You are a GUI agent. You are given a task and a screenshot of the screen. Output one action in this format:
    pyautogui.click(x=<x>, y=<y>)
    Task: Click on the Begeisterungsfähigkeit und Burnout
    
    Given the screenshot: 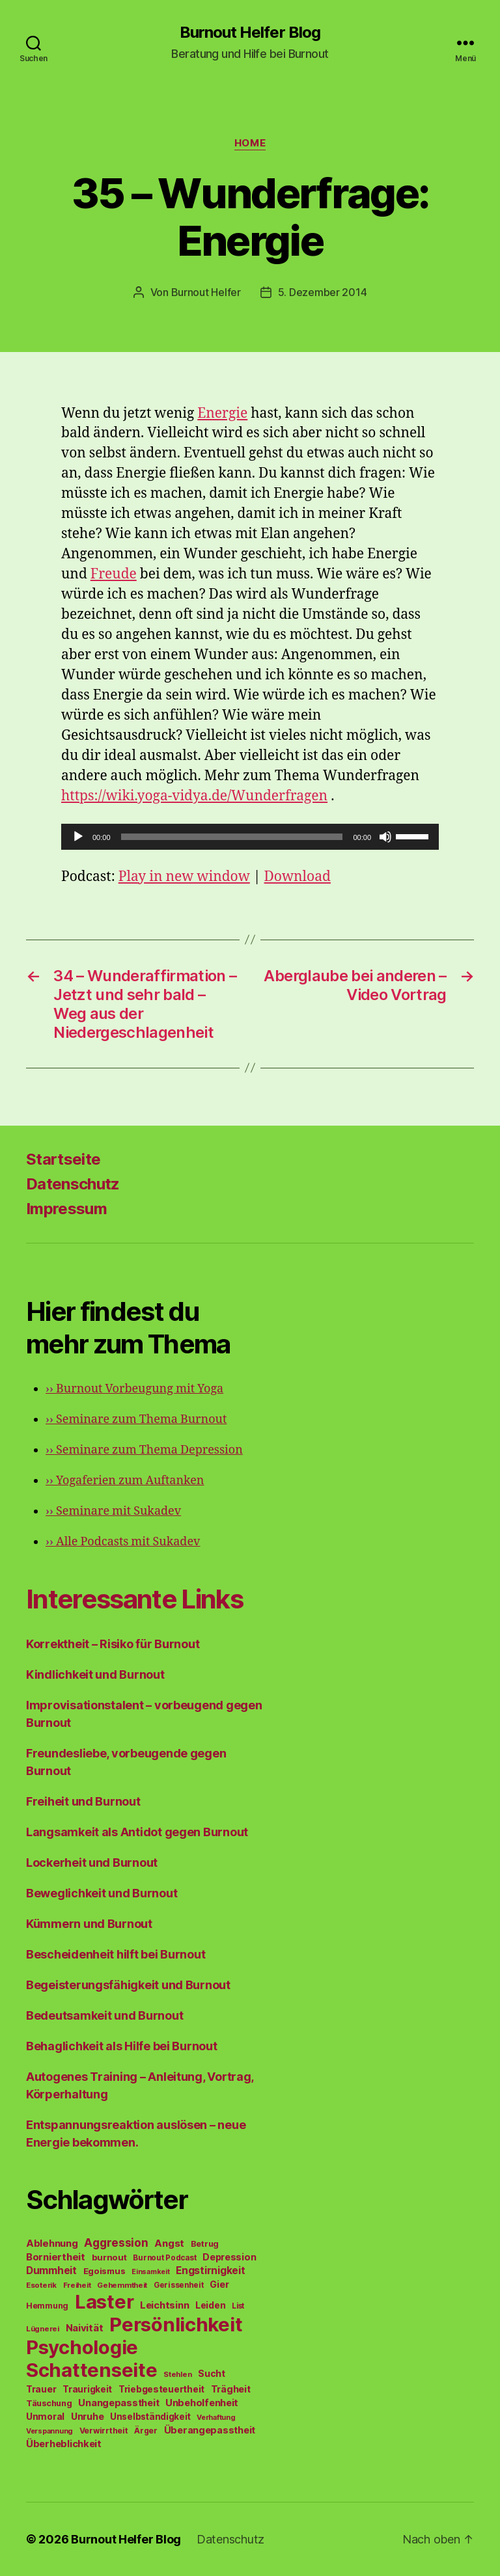 What is the action you would take?
    pyautogui.click(x=128, y=1985)
    